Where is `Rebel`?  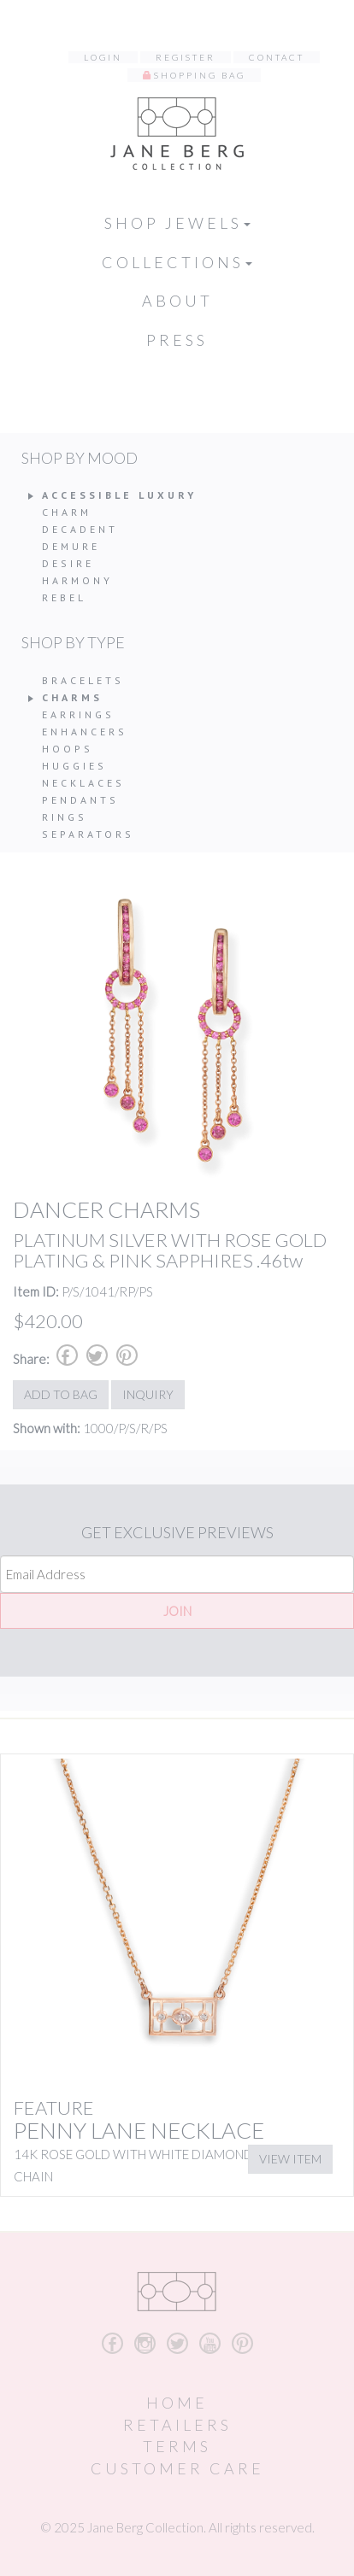 Rebel is located at coordinates (64, 597).